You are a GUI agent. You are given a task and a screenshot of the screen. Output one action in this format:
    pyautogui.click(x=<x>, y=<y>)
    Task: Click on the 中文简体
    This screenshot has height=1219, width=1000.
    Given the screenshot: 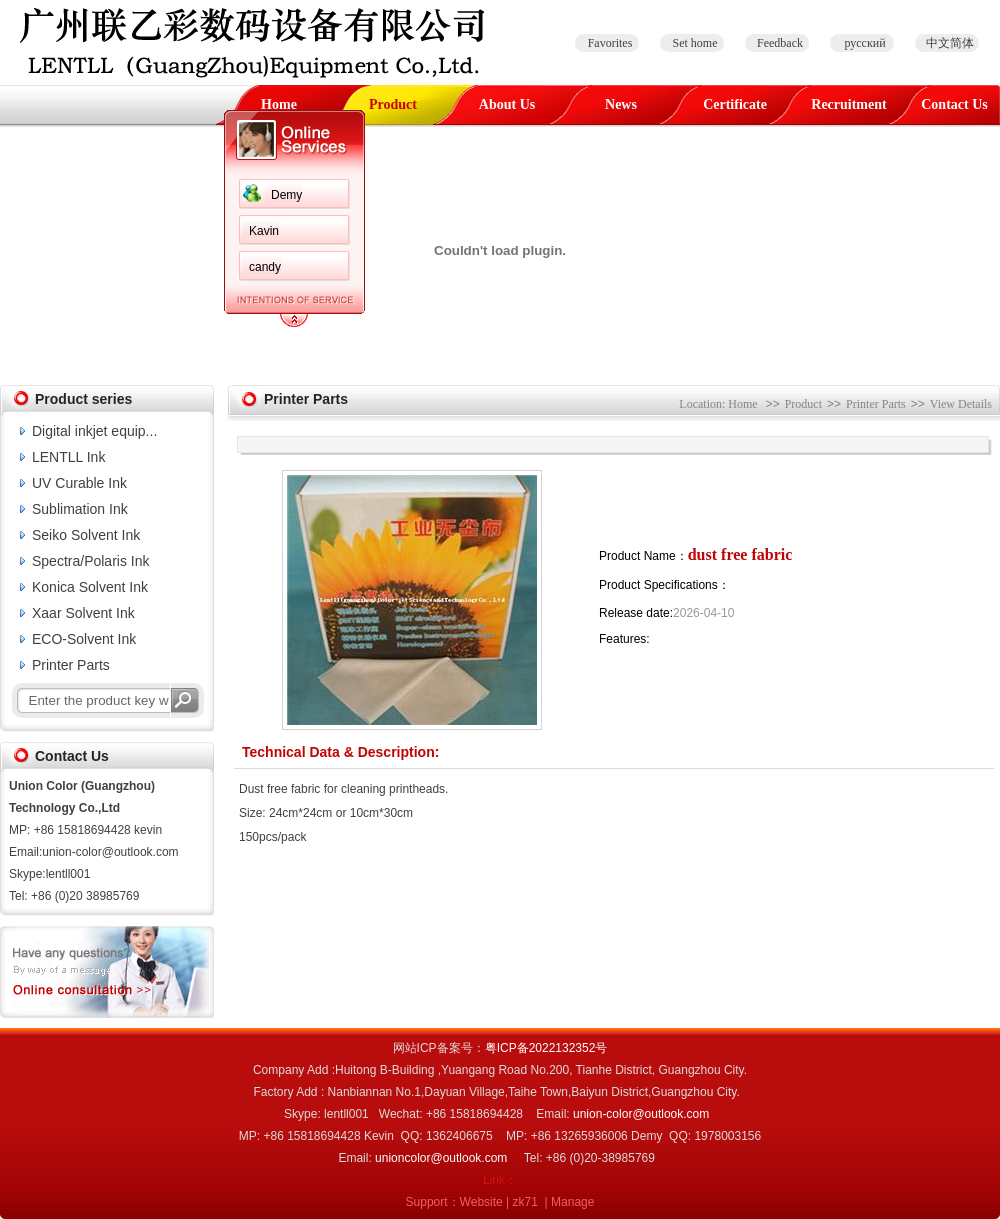 What is the action you would take?
    pyautogui.click(x=950, y=43)
    